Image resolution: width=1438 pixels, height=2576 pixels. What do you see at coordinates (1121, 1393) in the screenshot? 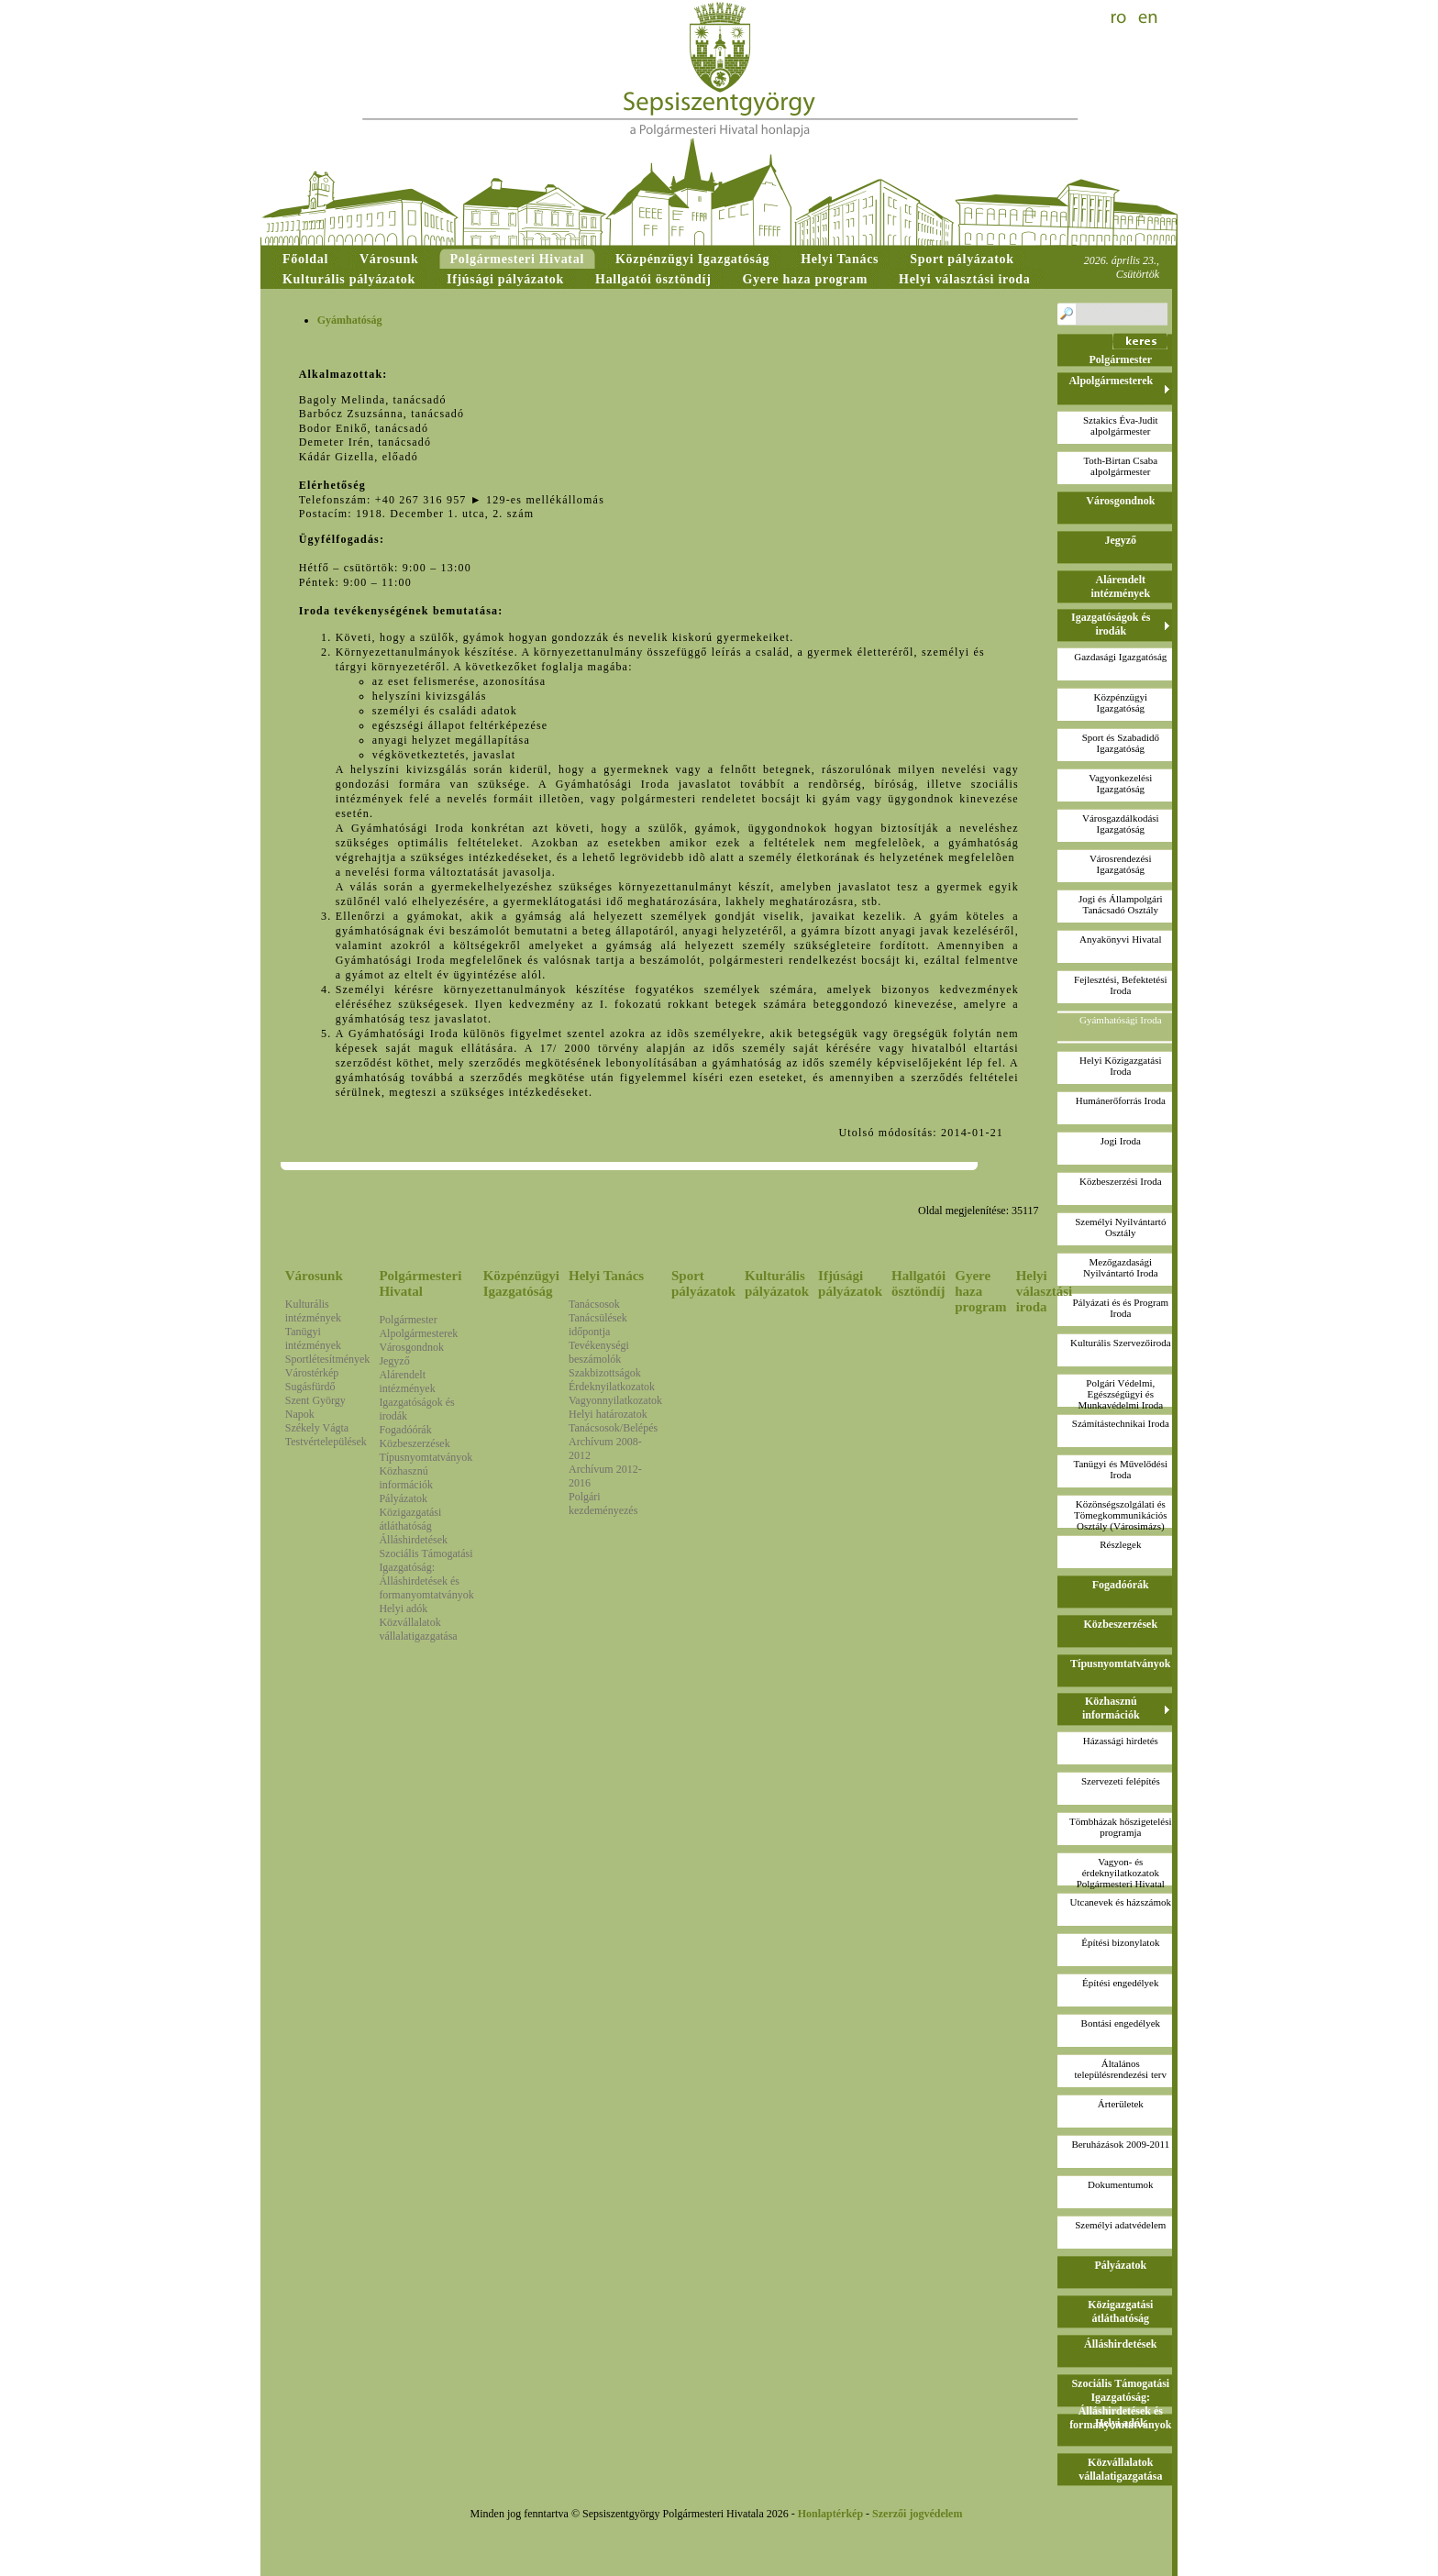
I see `Polgári Védelmi, Egészségügyi és Munkavédelmi Iroda` at bounding box center [1121, 1393].